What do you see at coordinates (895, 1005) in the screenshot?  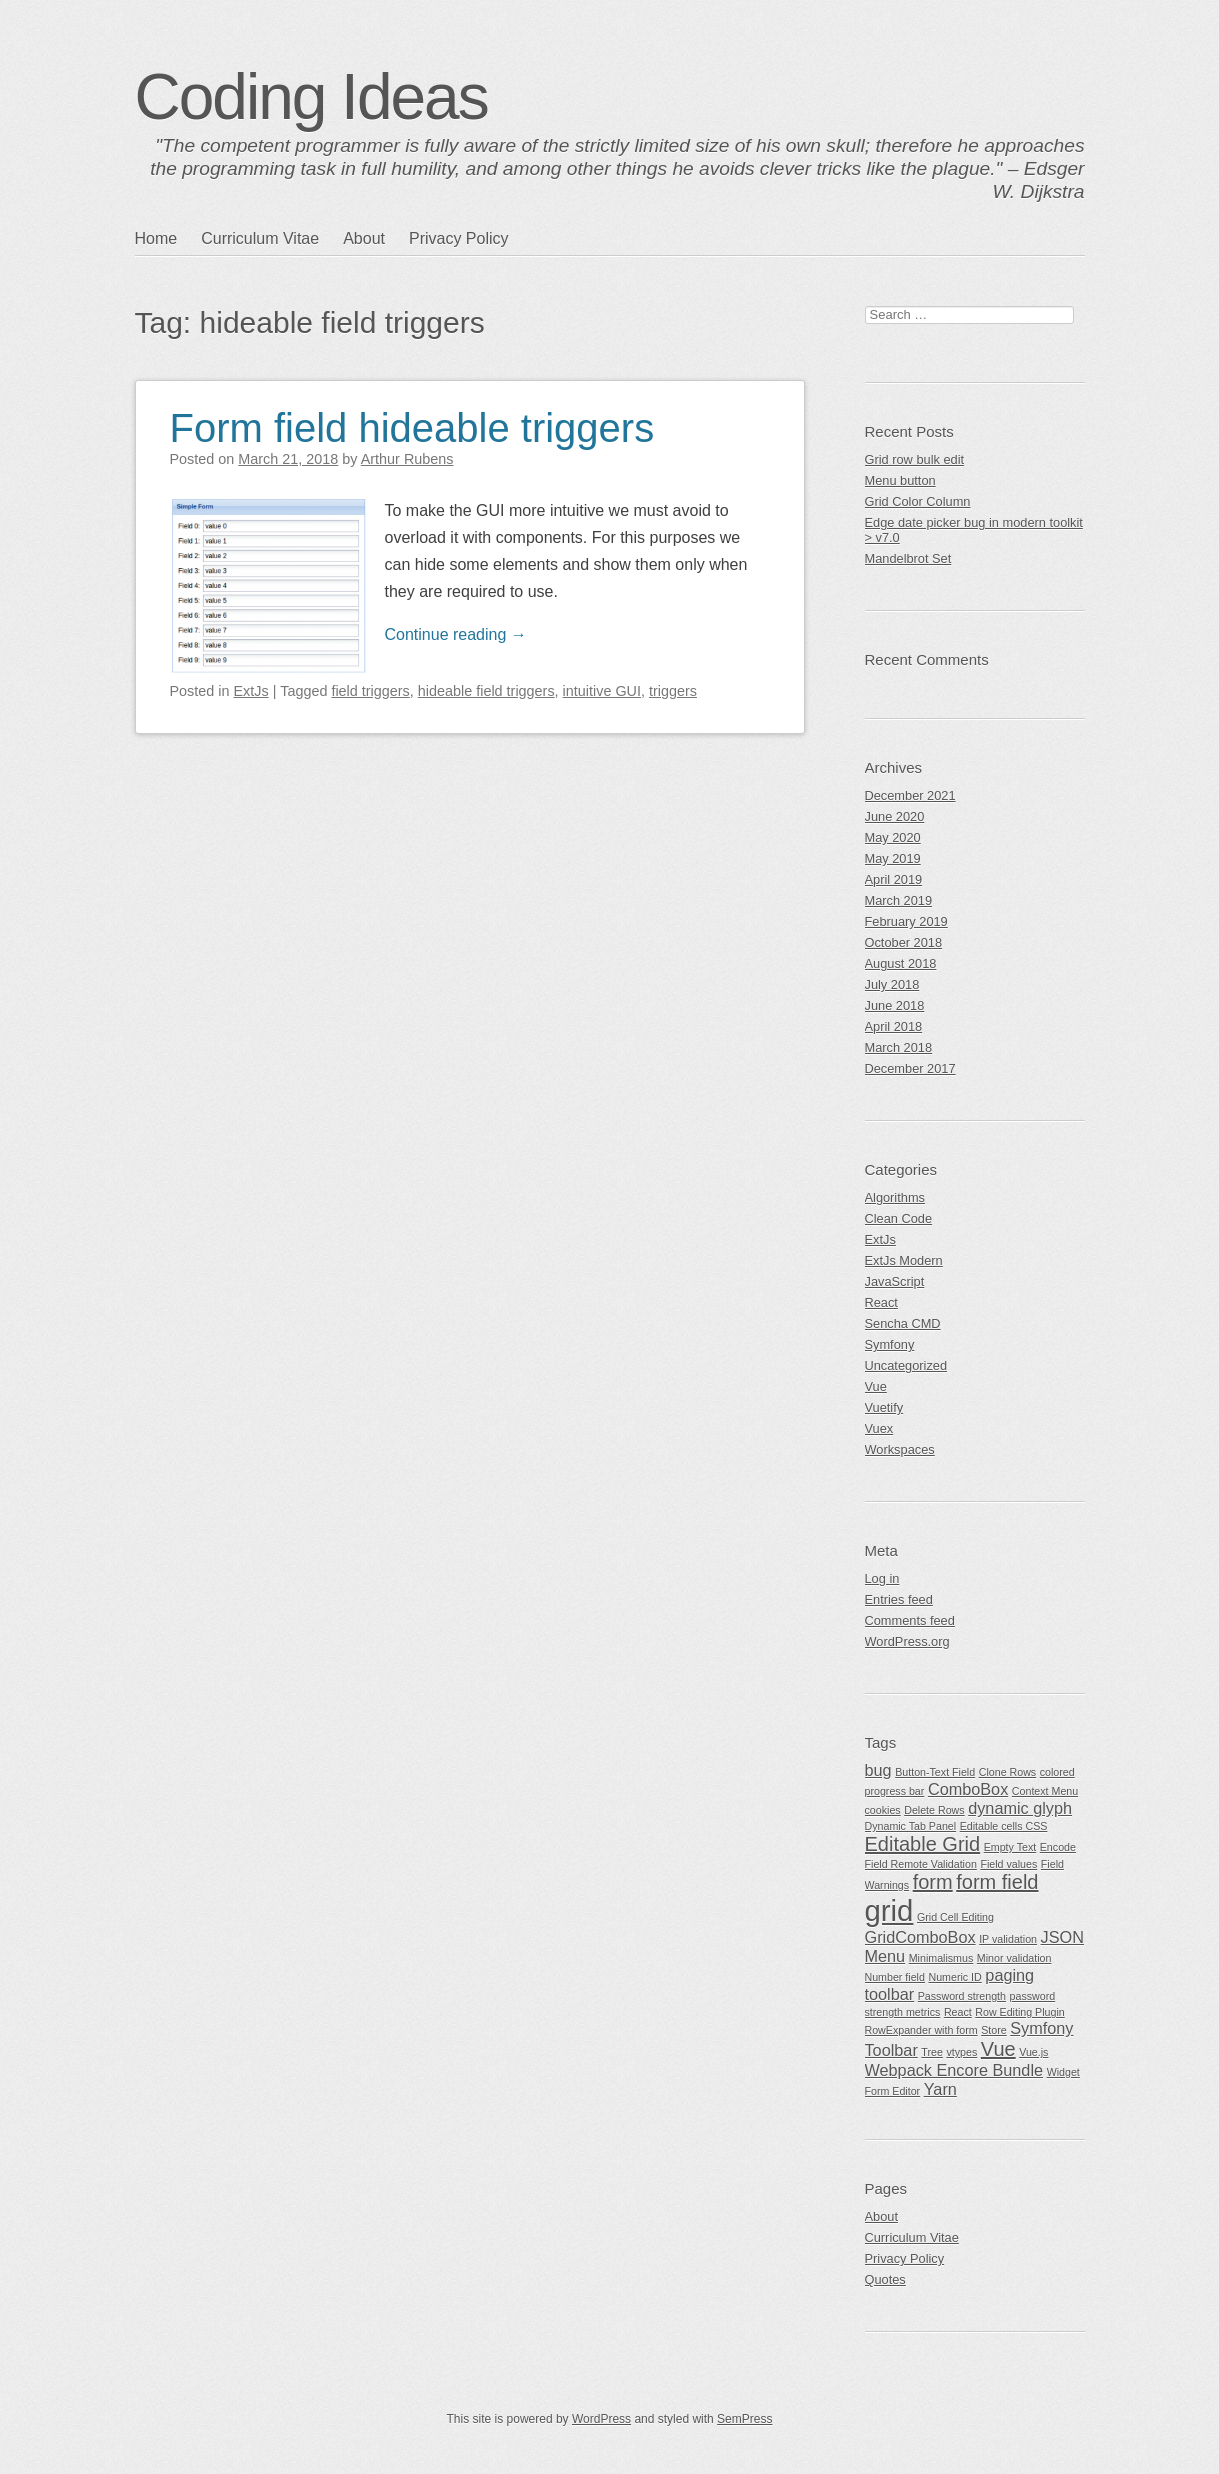 I see `June 2018` at bounding box center [895, 1005].